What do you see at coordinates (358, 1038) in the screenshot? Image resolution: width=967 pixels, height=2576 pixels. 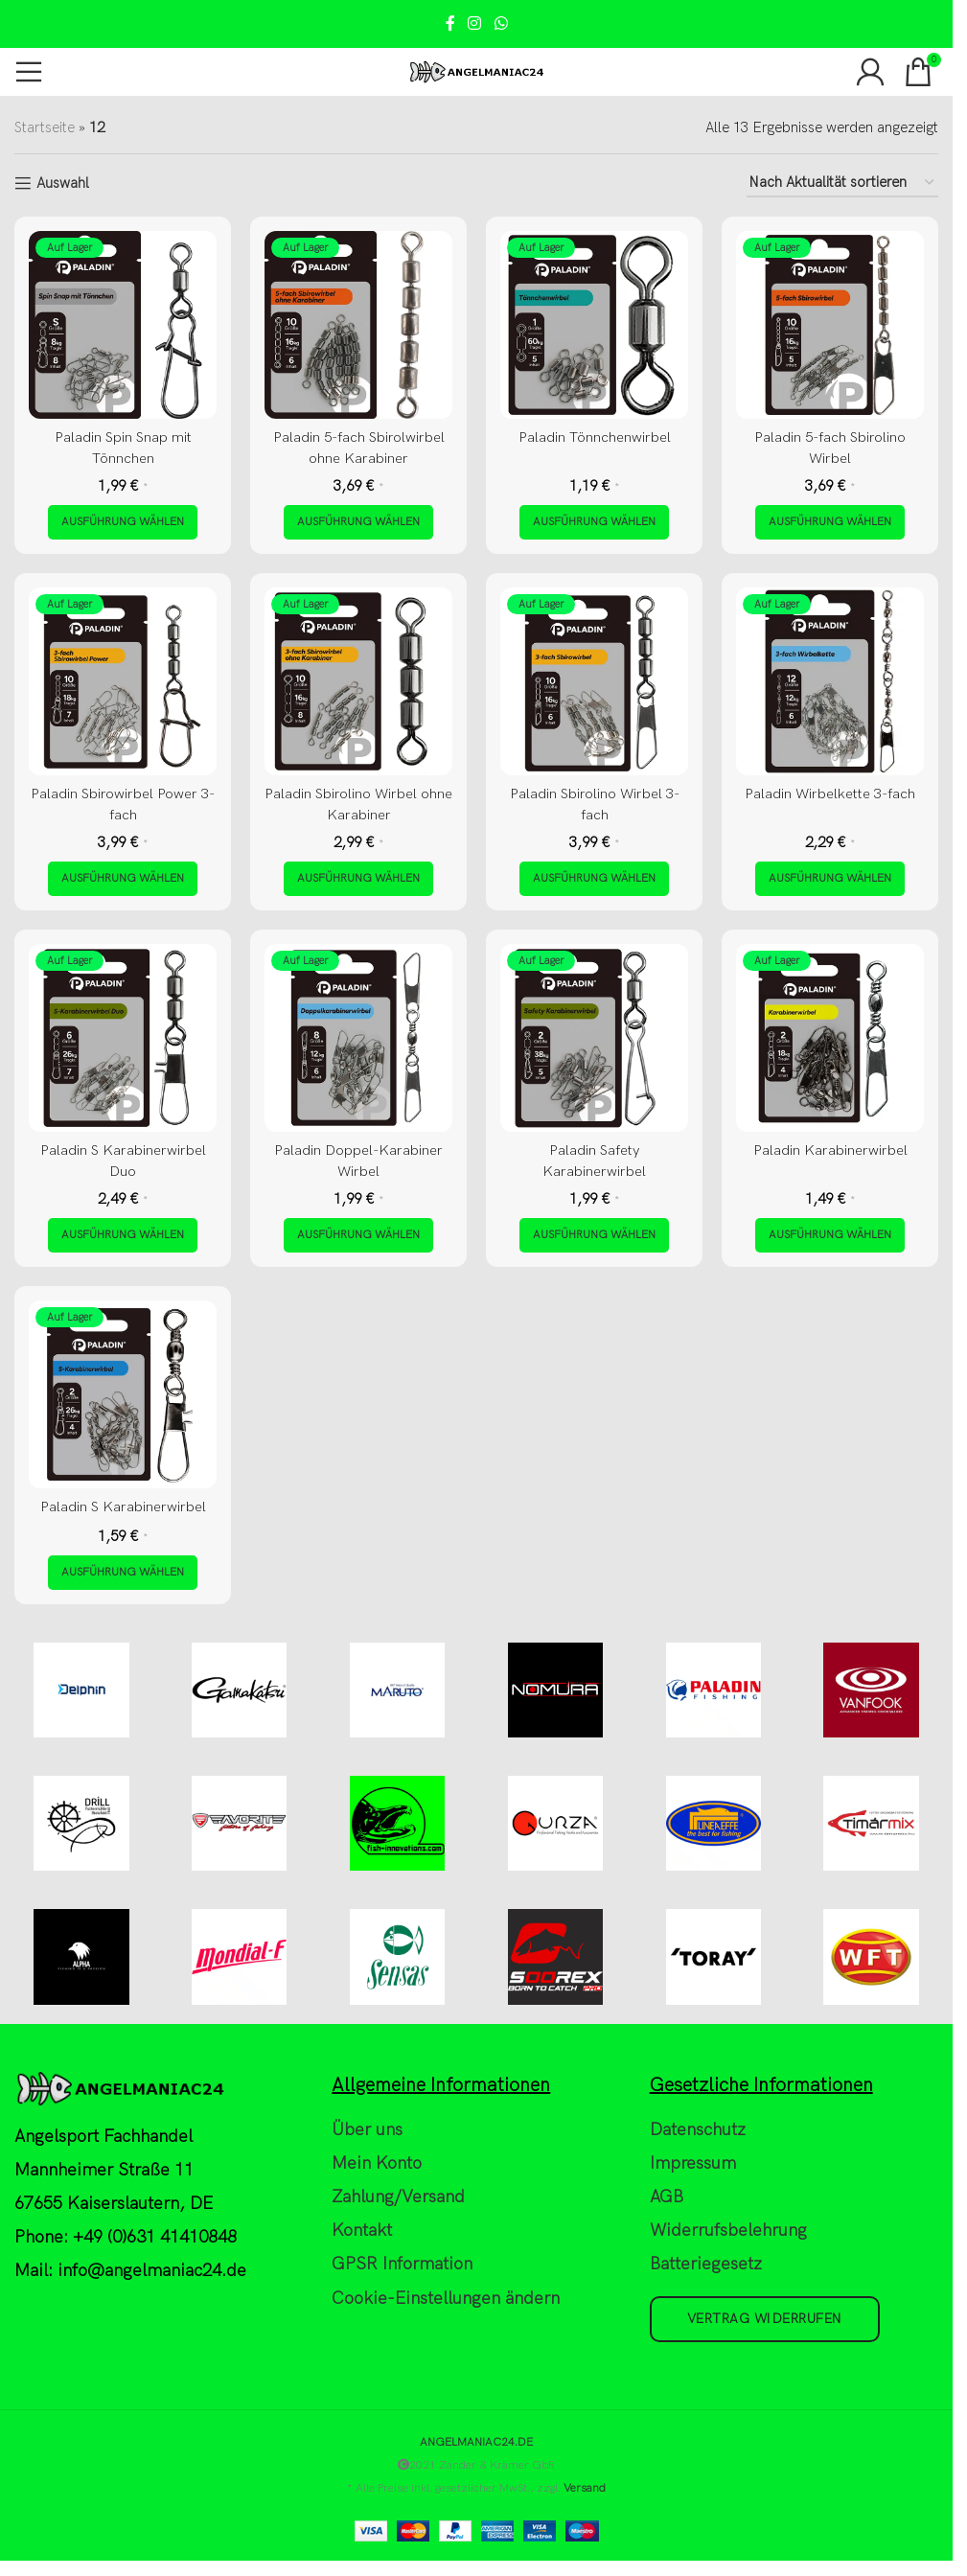 I see `[Paladin Doppel-Karabiner Wirbel]` at bounding box center [358, 1038].